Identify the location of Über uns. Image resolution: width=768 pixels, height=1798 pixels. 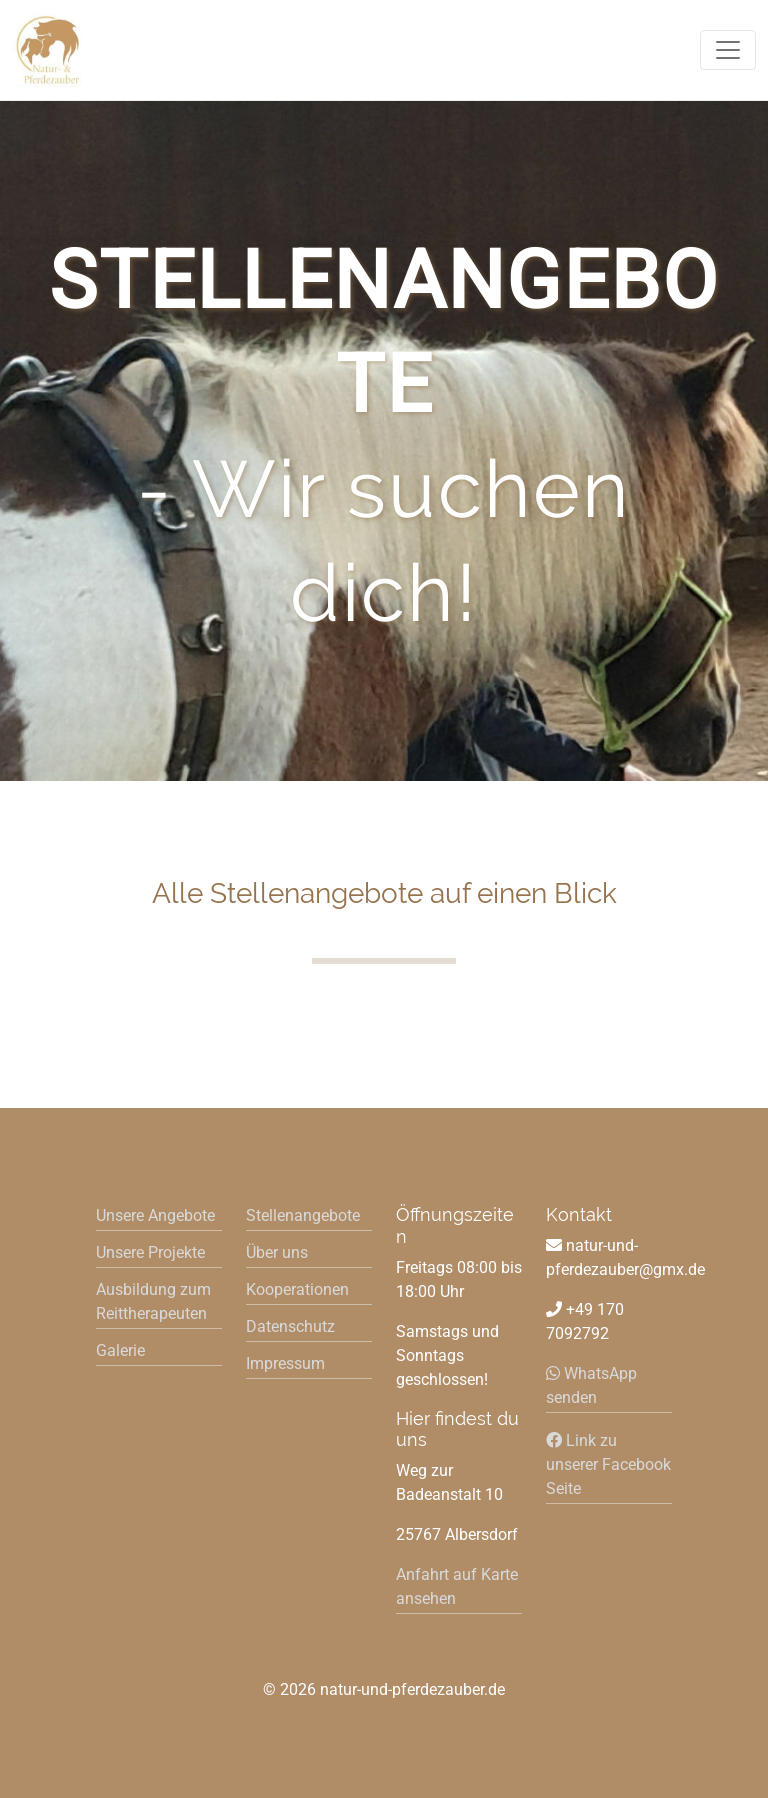
(277, 1252).